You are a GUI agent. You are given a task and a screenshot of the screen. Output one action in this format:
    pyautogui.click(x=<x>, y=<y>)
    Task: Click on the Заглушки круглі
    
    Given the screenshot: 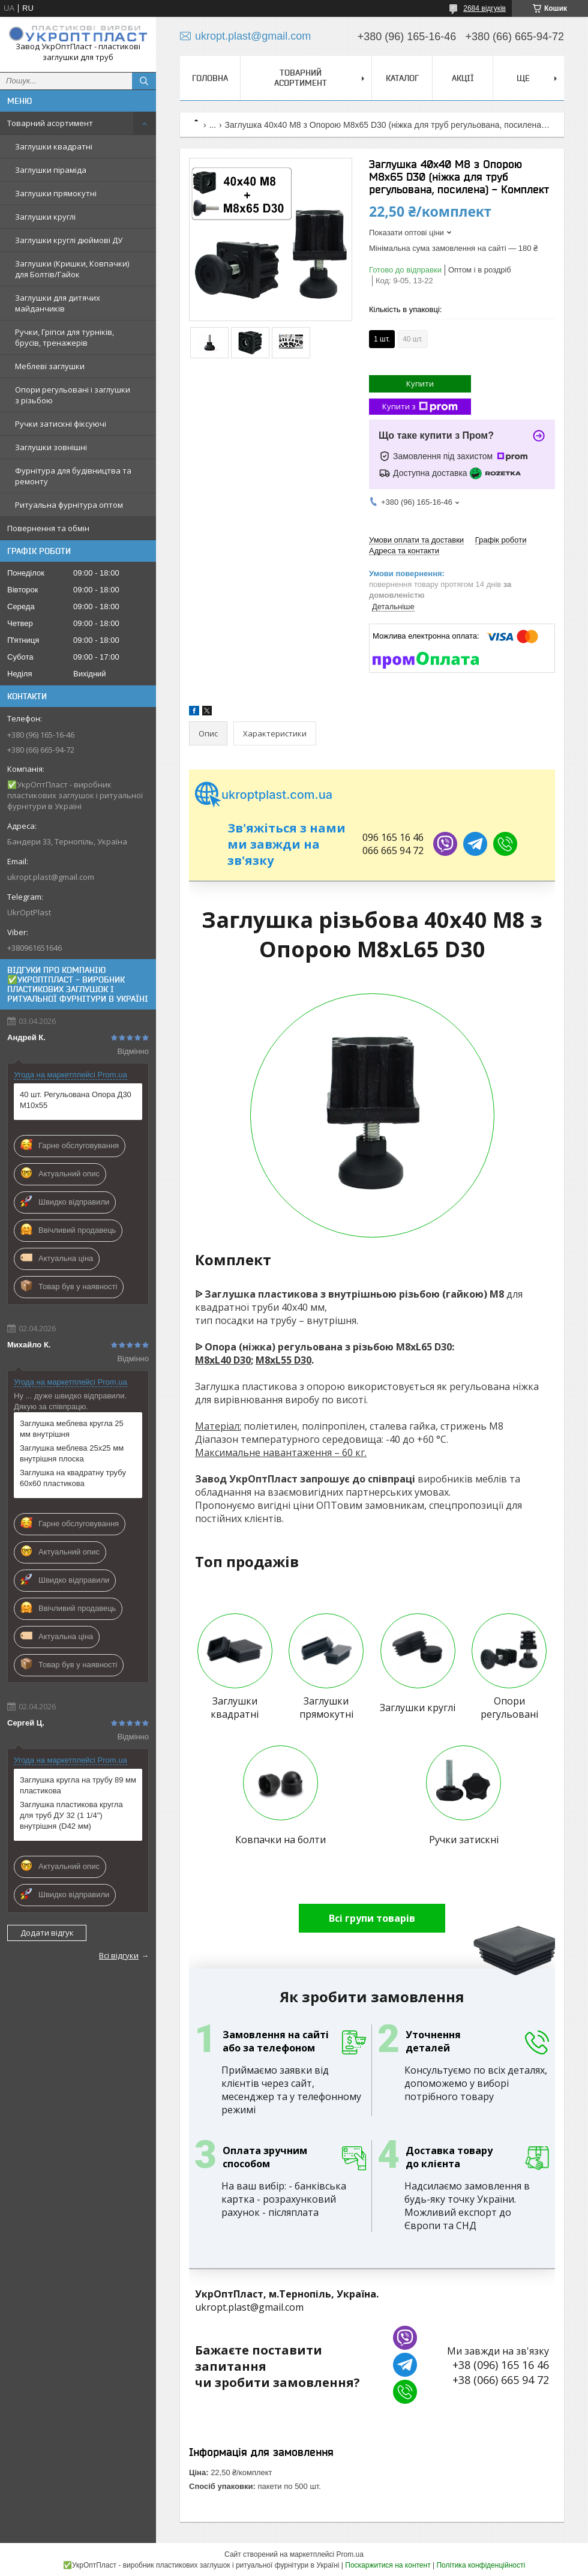 What is the action you would take?
    pyautogui.click(x=45, y=216)
    